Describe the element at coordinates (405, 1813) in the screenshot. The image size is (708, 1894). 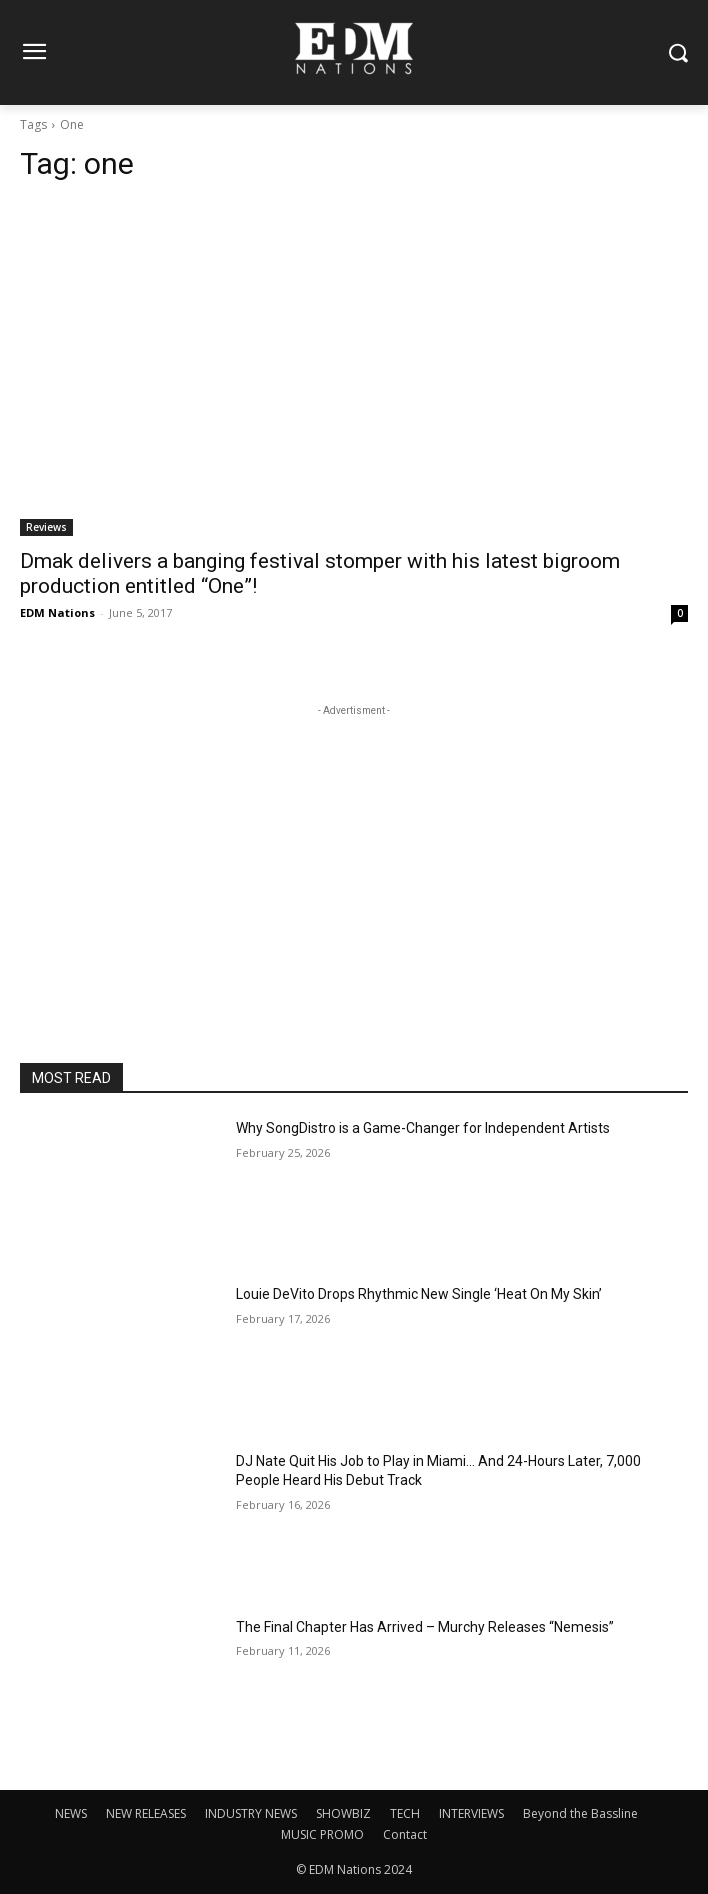
I see `TECH` at that location.